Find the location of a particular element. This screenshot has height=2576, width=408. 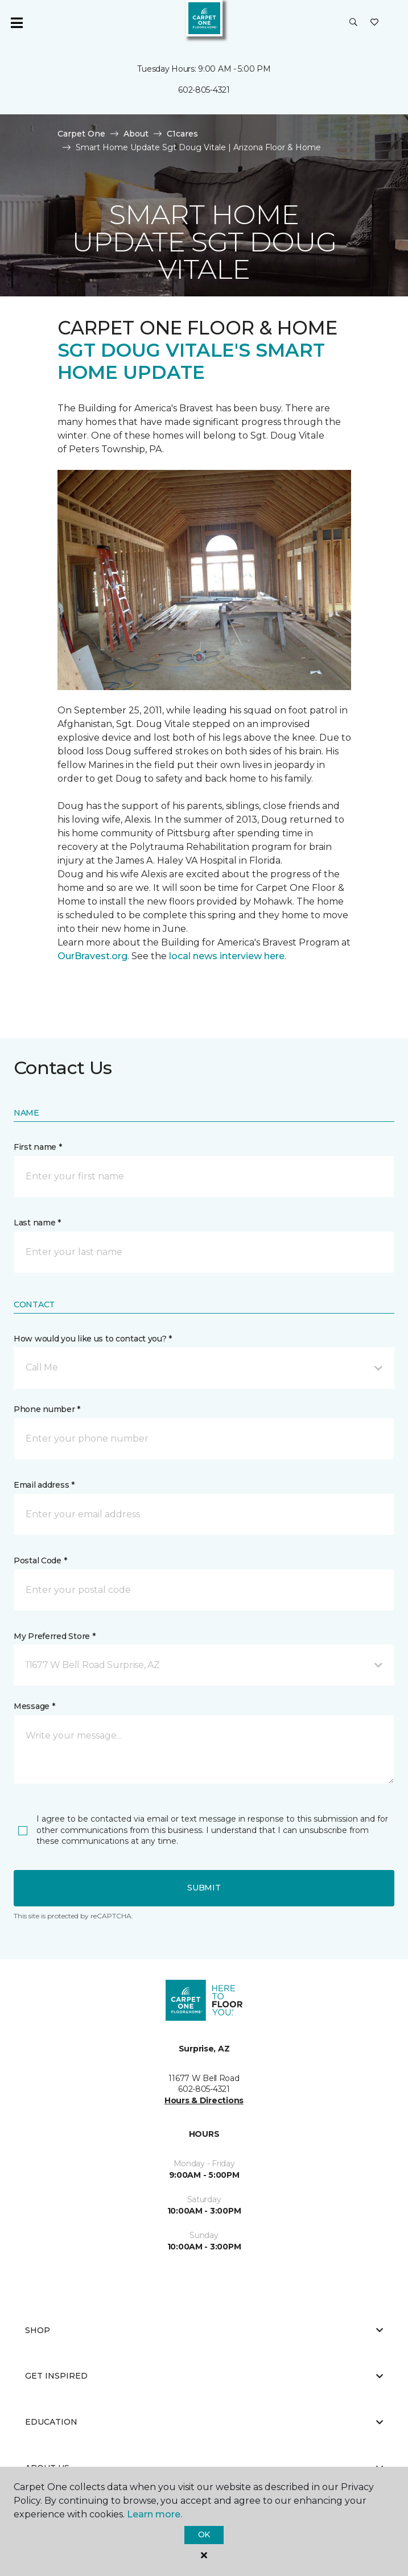

Carpet One is located at coordinates (81, 134).